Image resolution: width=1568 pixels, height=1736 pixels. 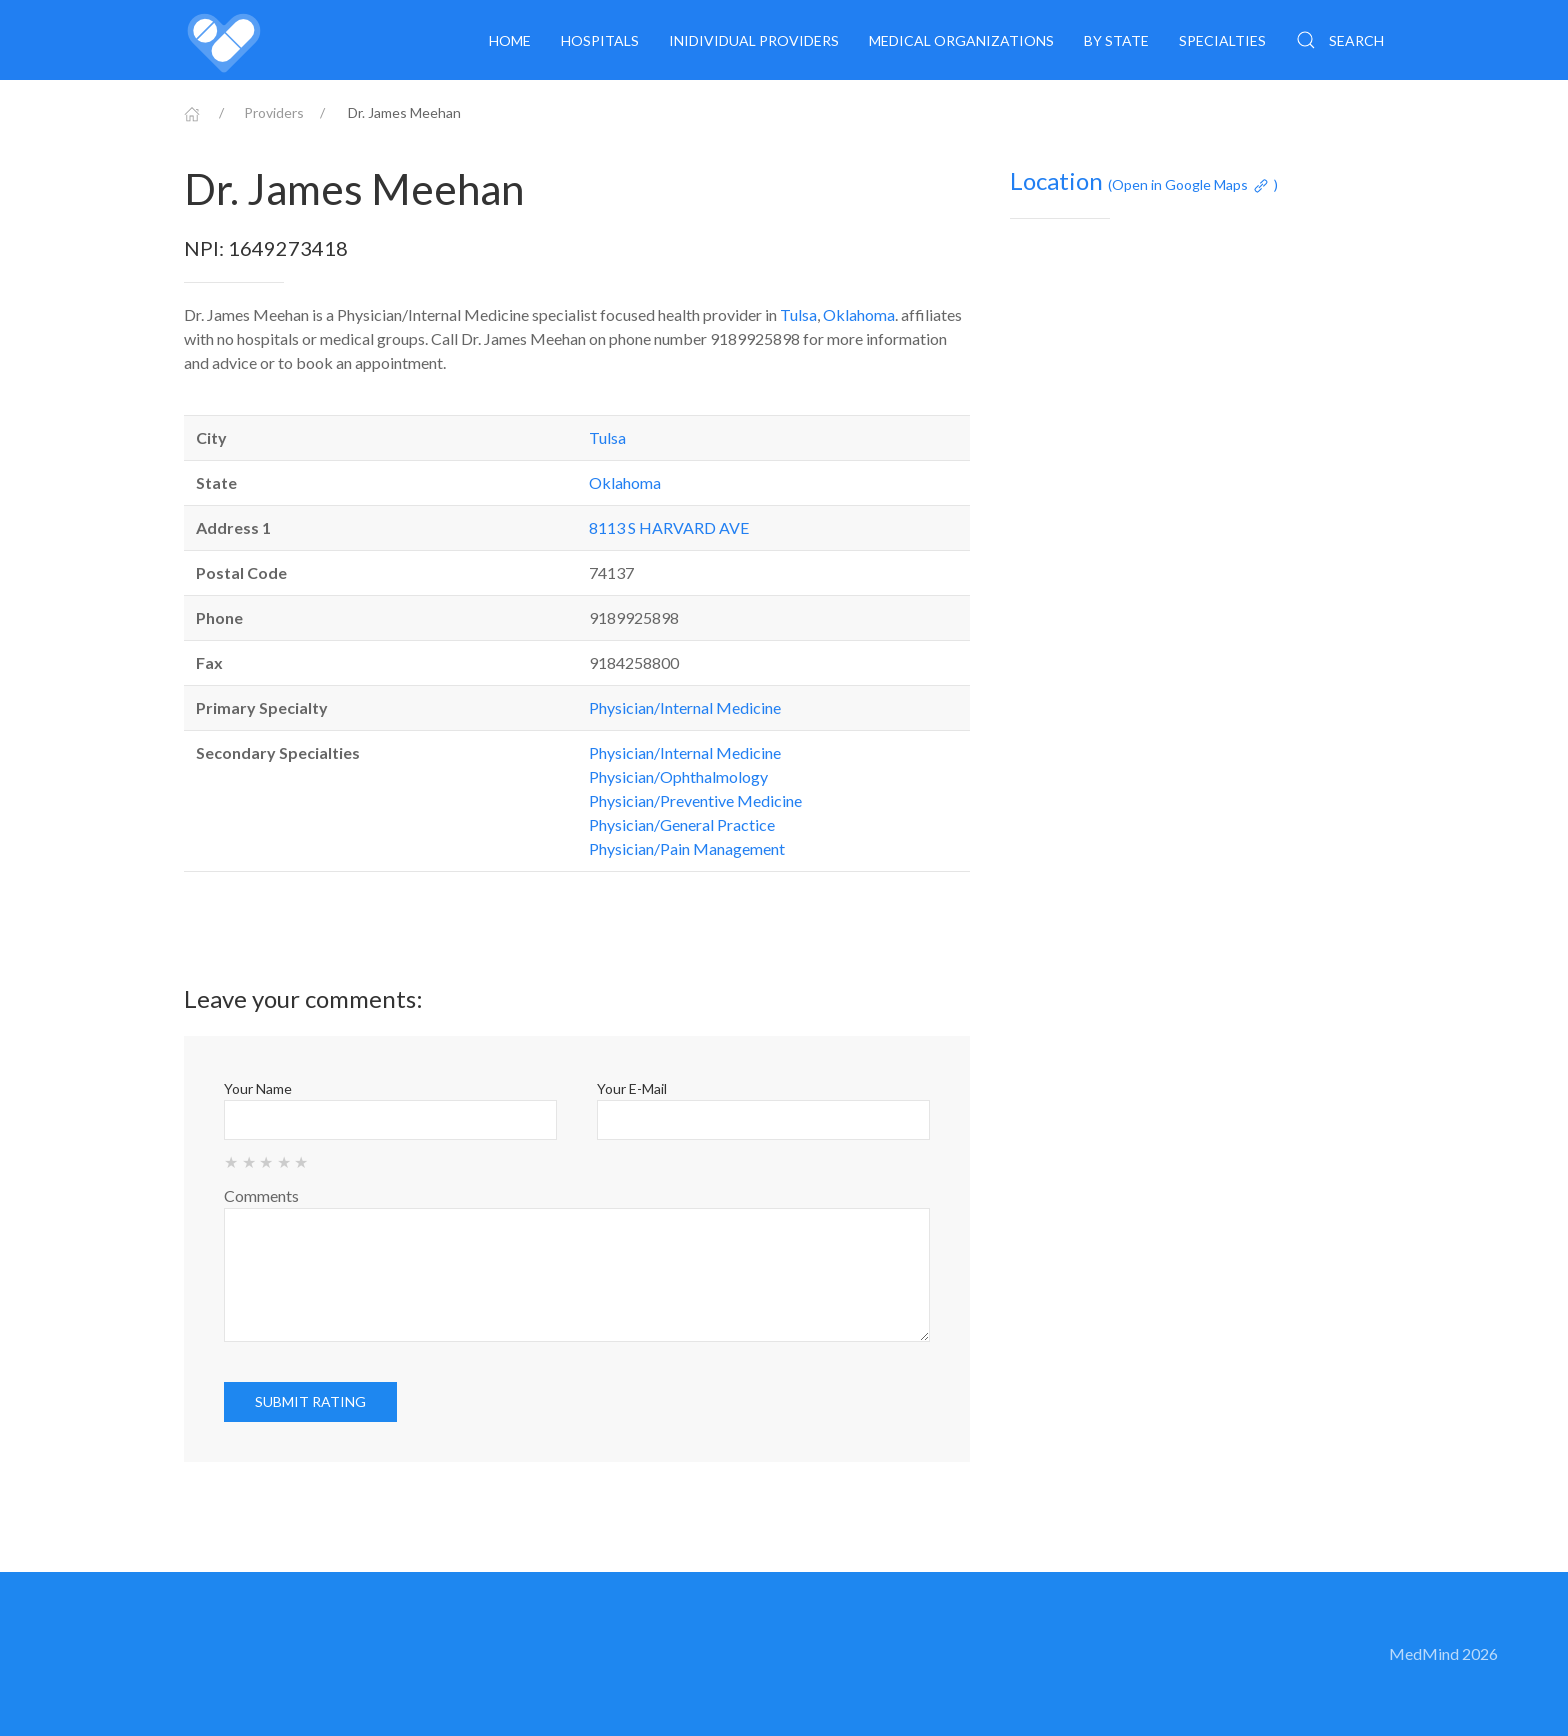 I want to click on Inidividual providers, so click(x=754, y=40).